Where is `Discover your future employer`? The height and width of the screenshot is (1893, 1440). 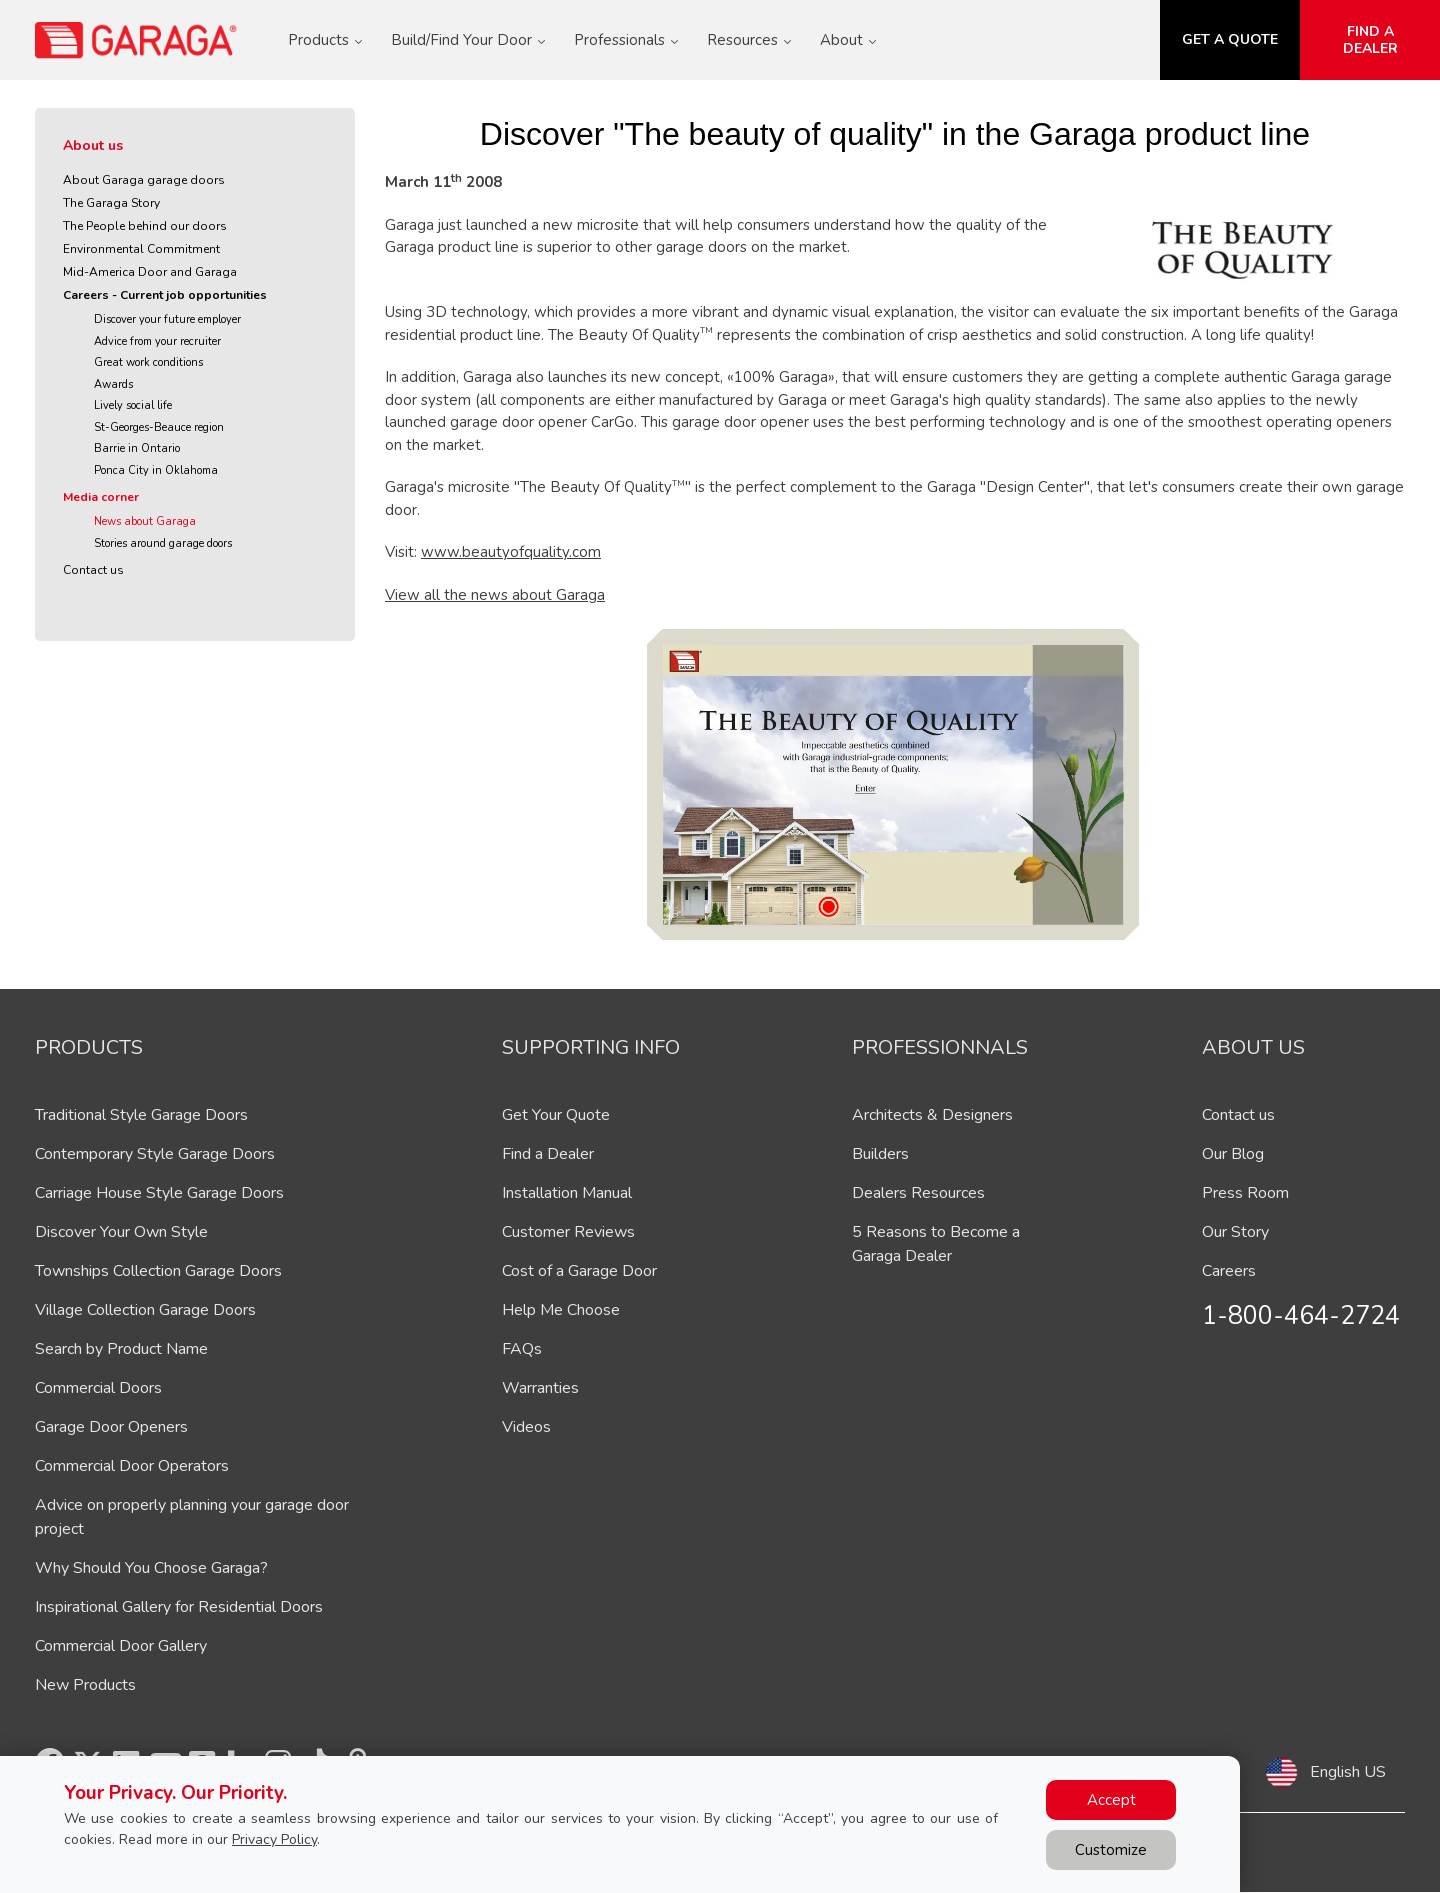 Discover your future employer is located at coordinates (167, 319).